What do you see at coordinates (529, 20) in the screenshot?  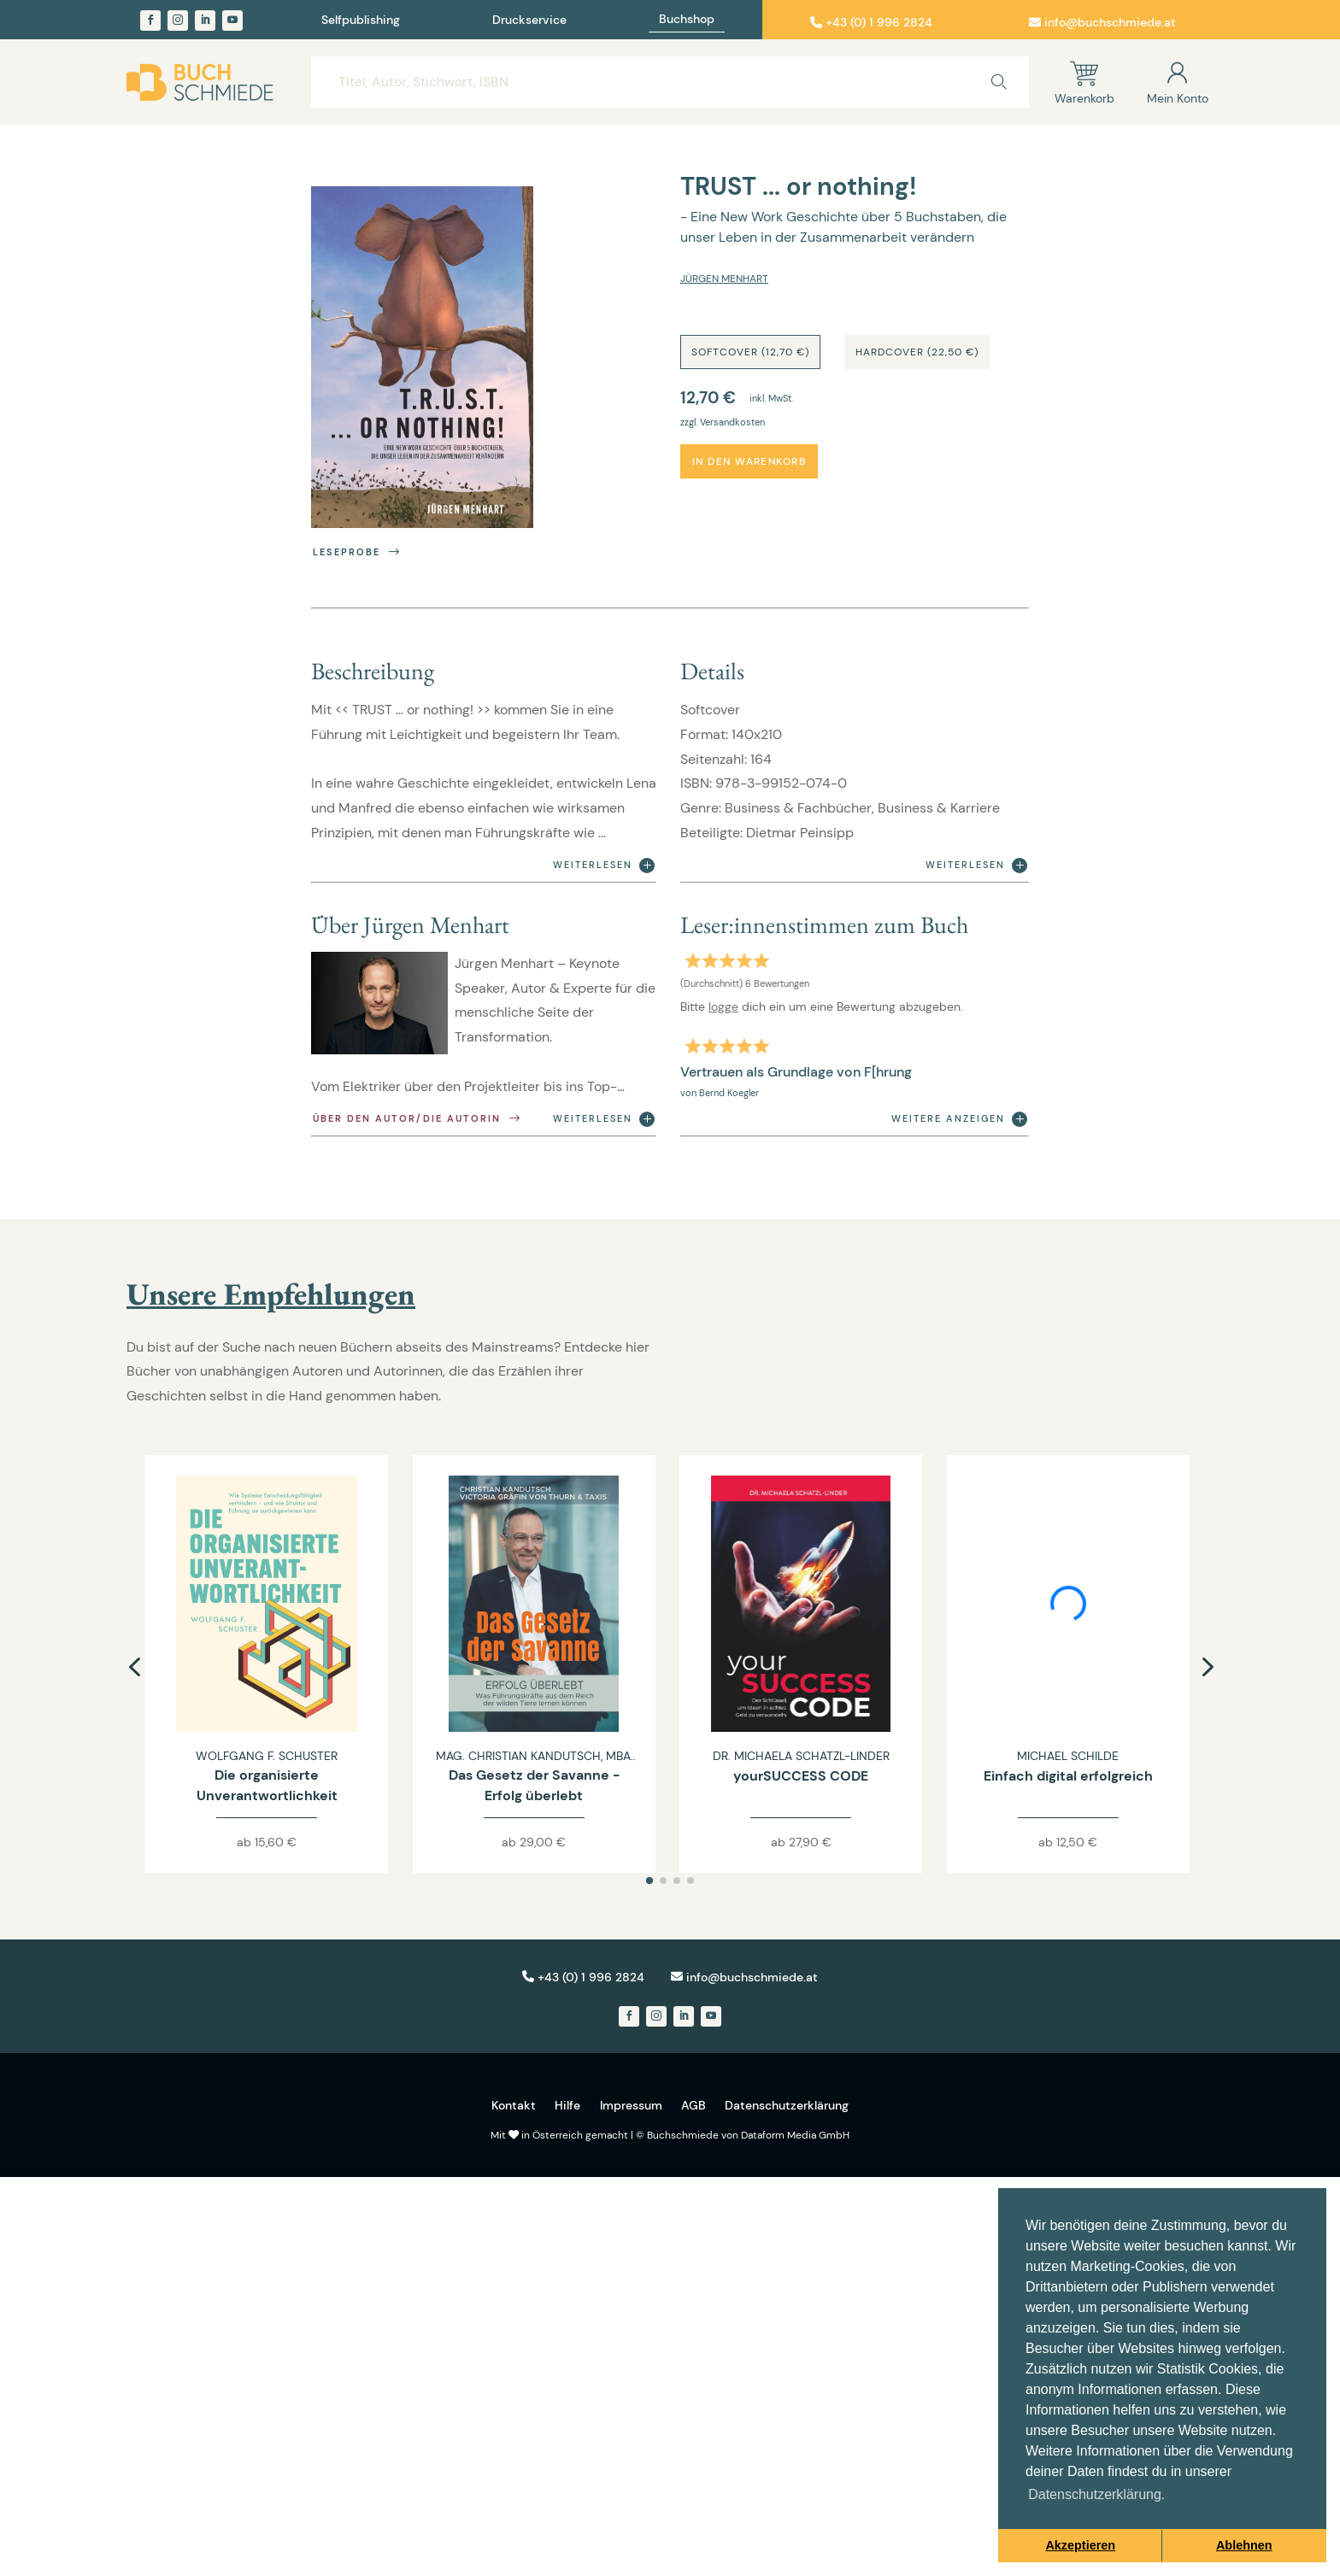 I see `Druckservice` at bounding box center [529, 20].